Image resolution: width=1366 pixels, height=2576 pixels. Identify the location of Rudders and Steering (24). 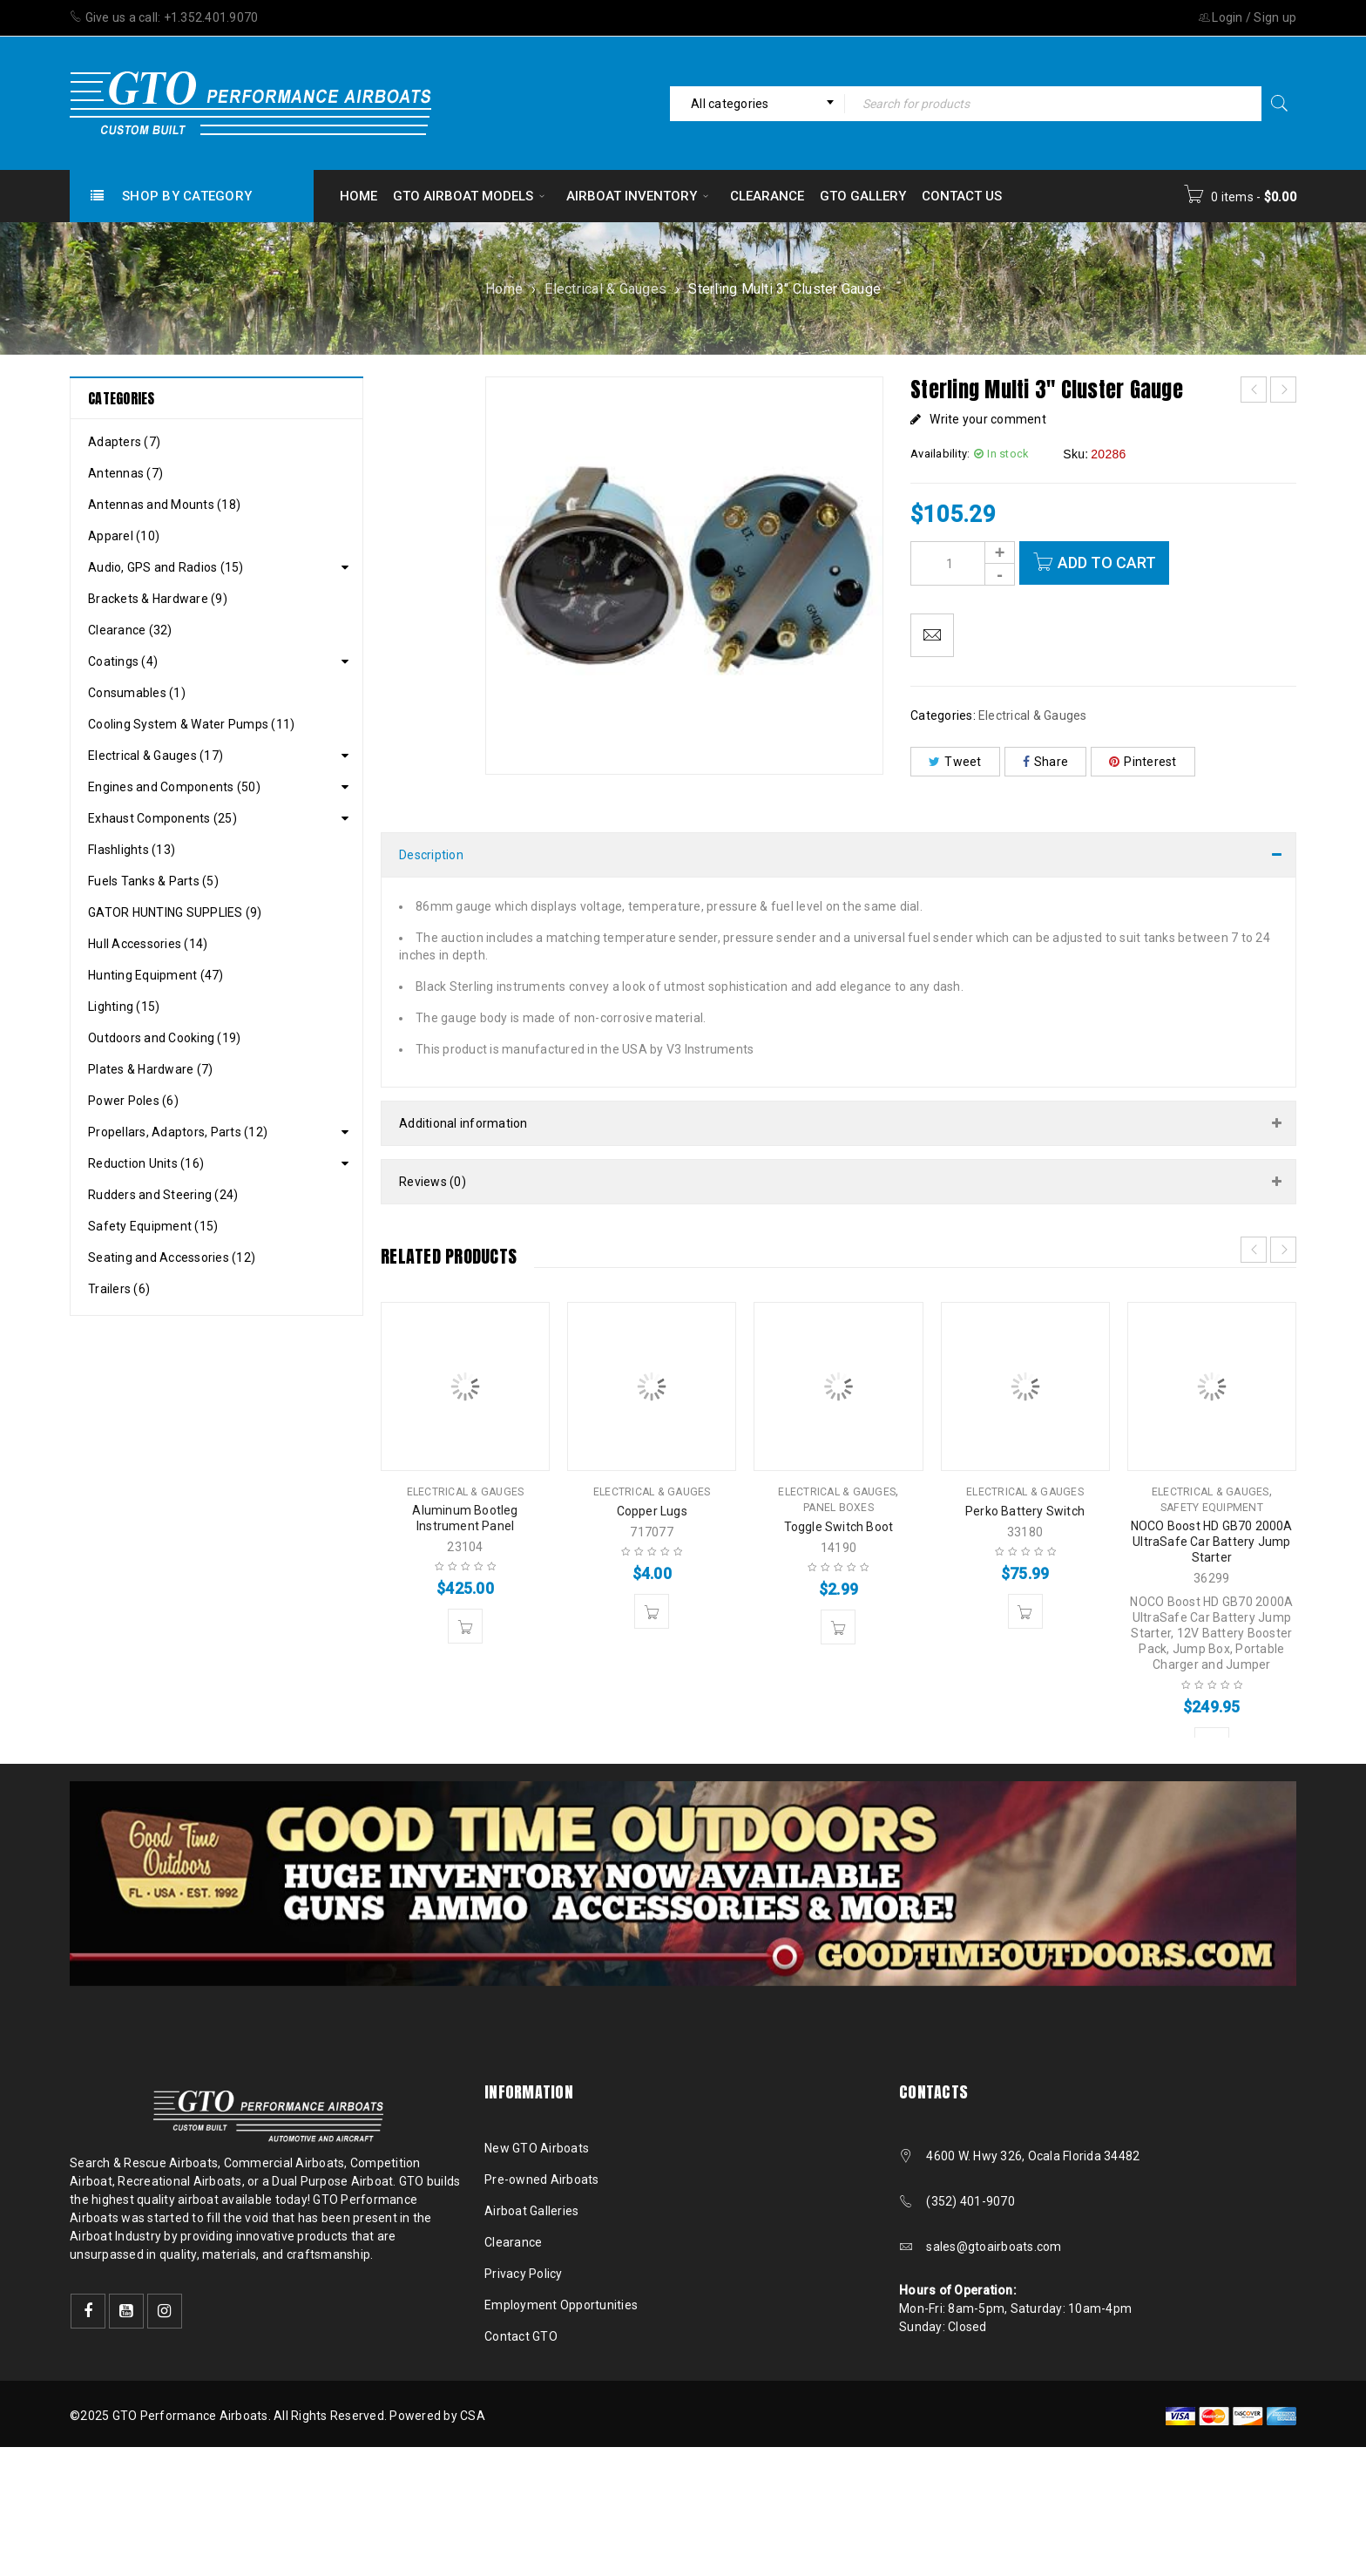
(163, 1195).